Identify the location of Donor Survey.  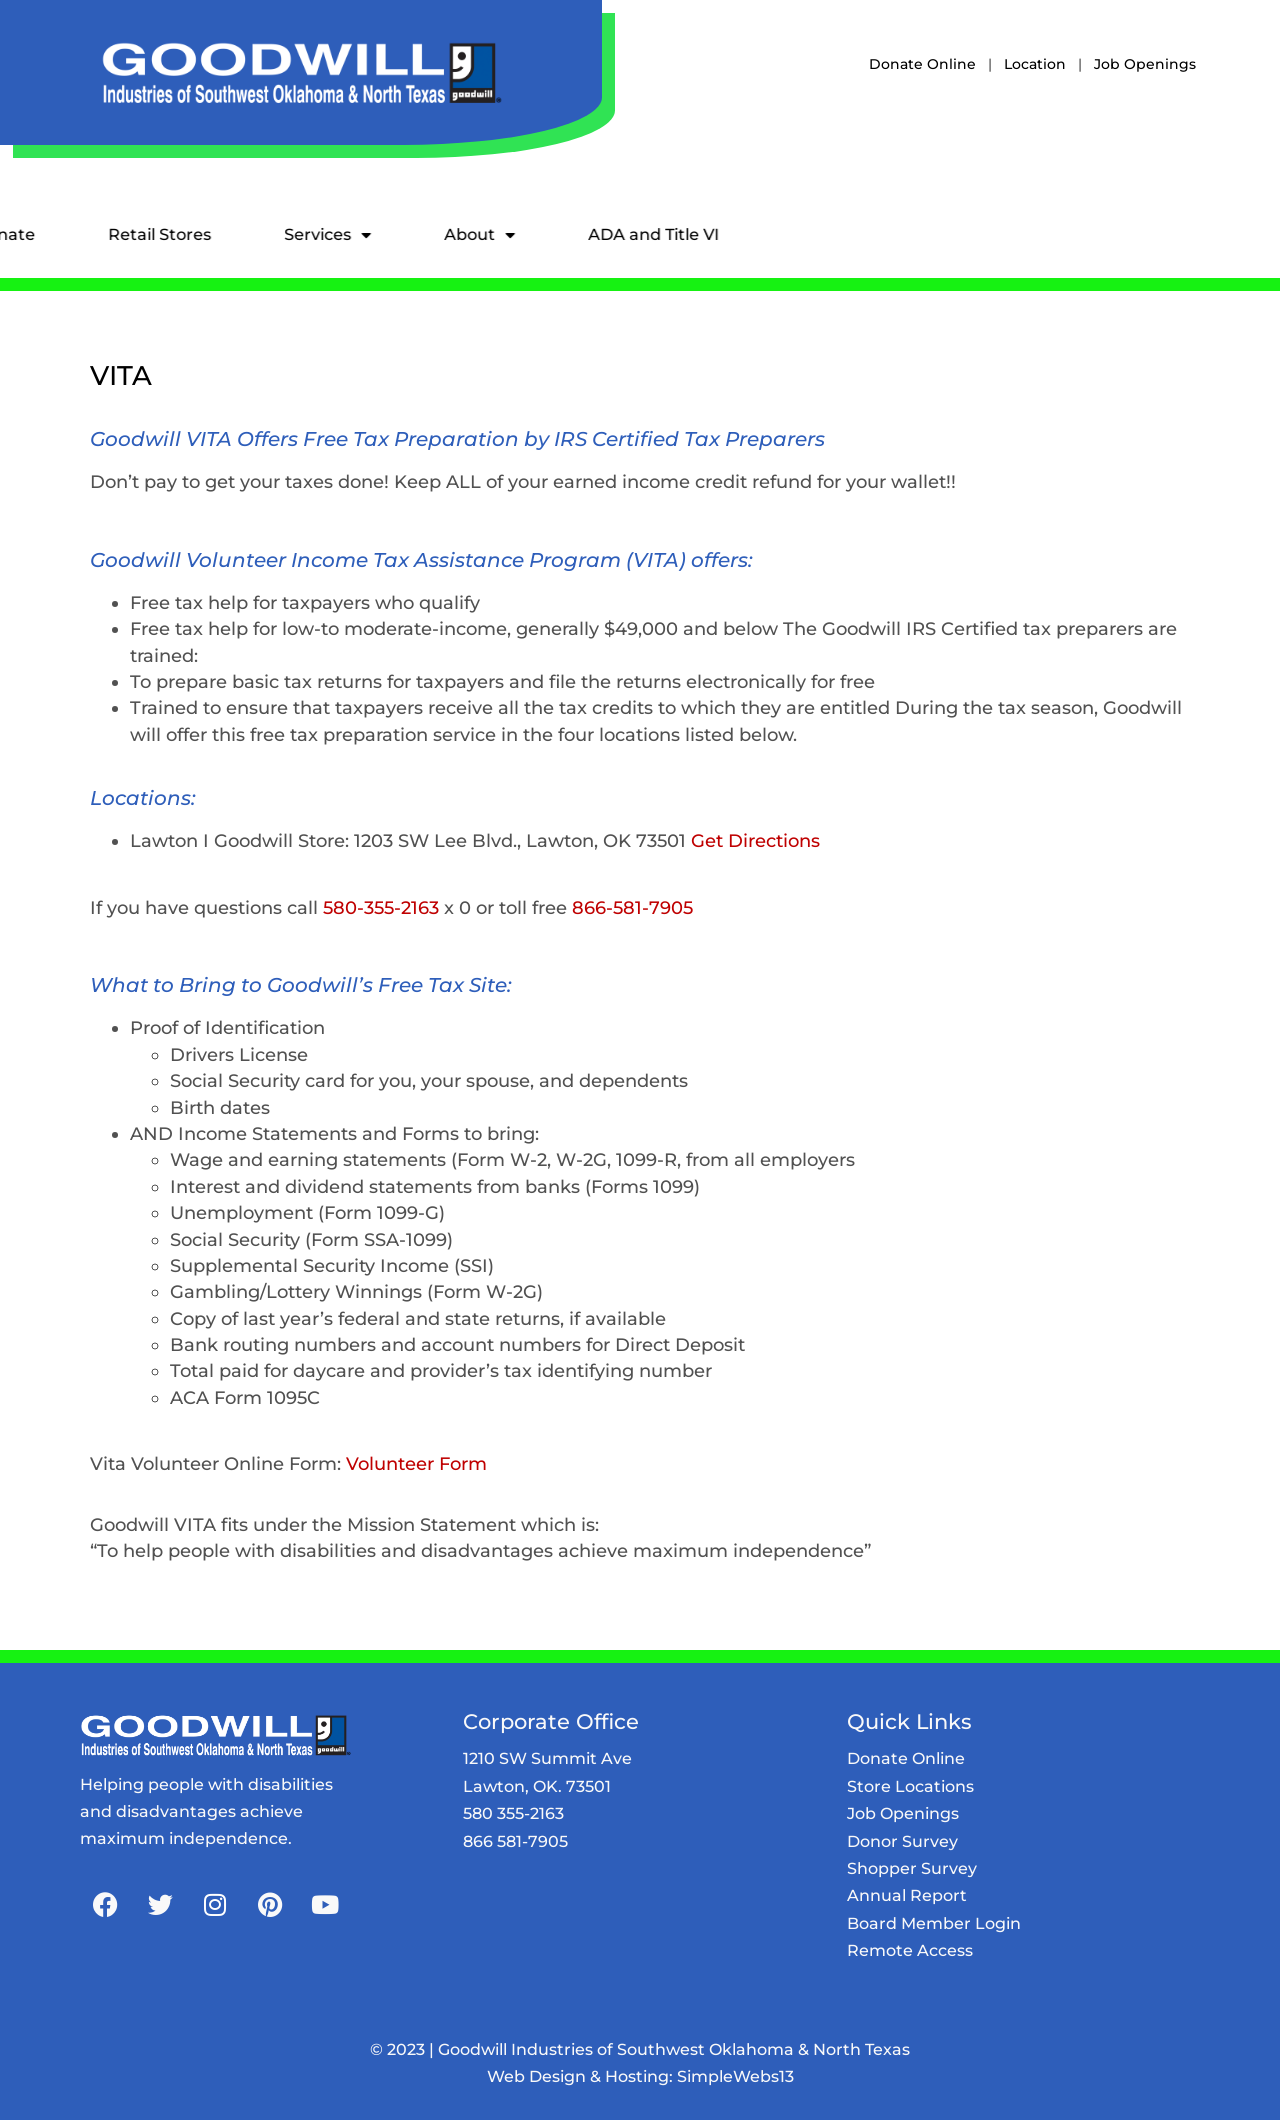
(902, 1841).